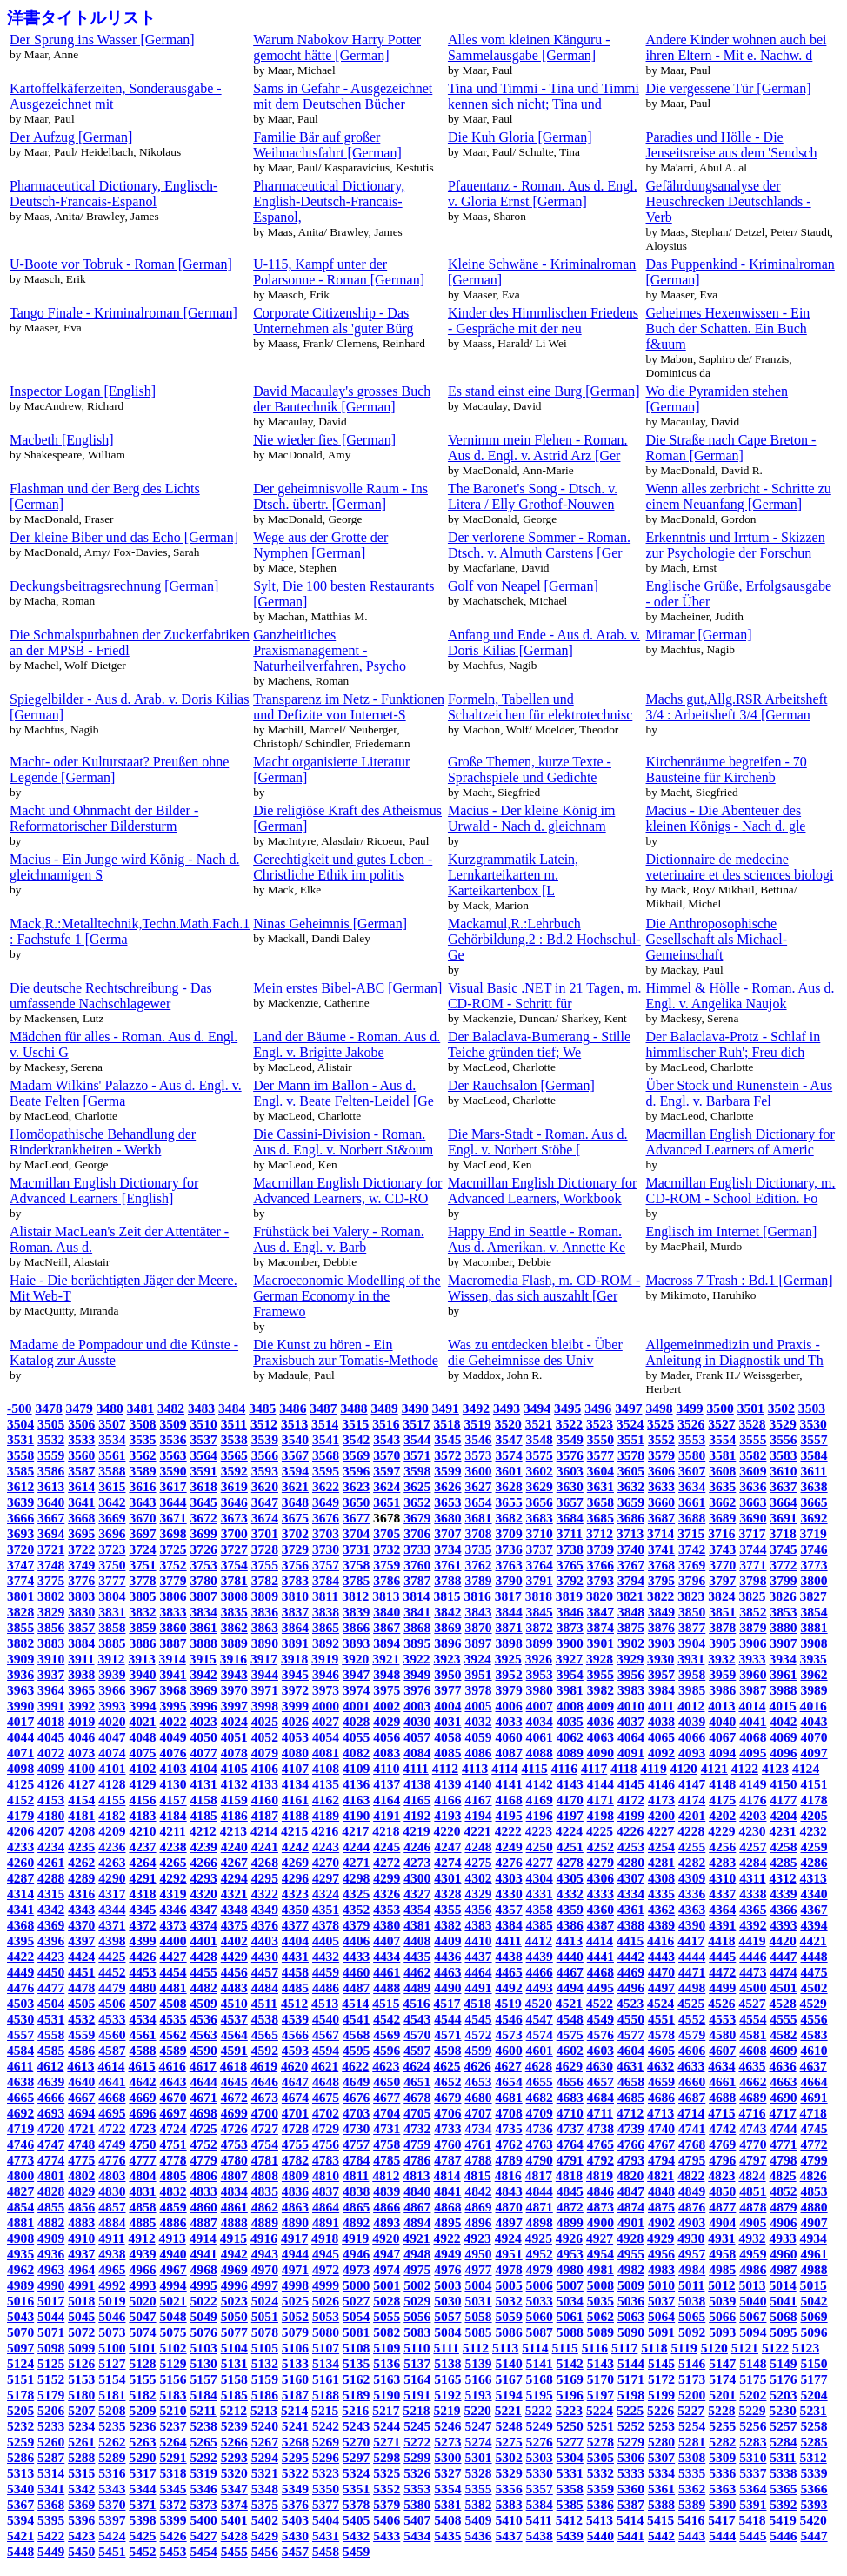 The height and width of the screenshot is (2576, 847). Describe the element at coordinates (539, 1815) in the screenshot. I see `4196` at that location.